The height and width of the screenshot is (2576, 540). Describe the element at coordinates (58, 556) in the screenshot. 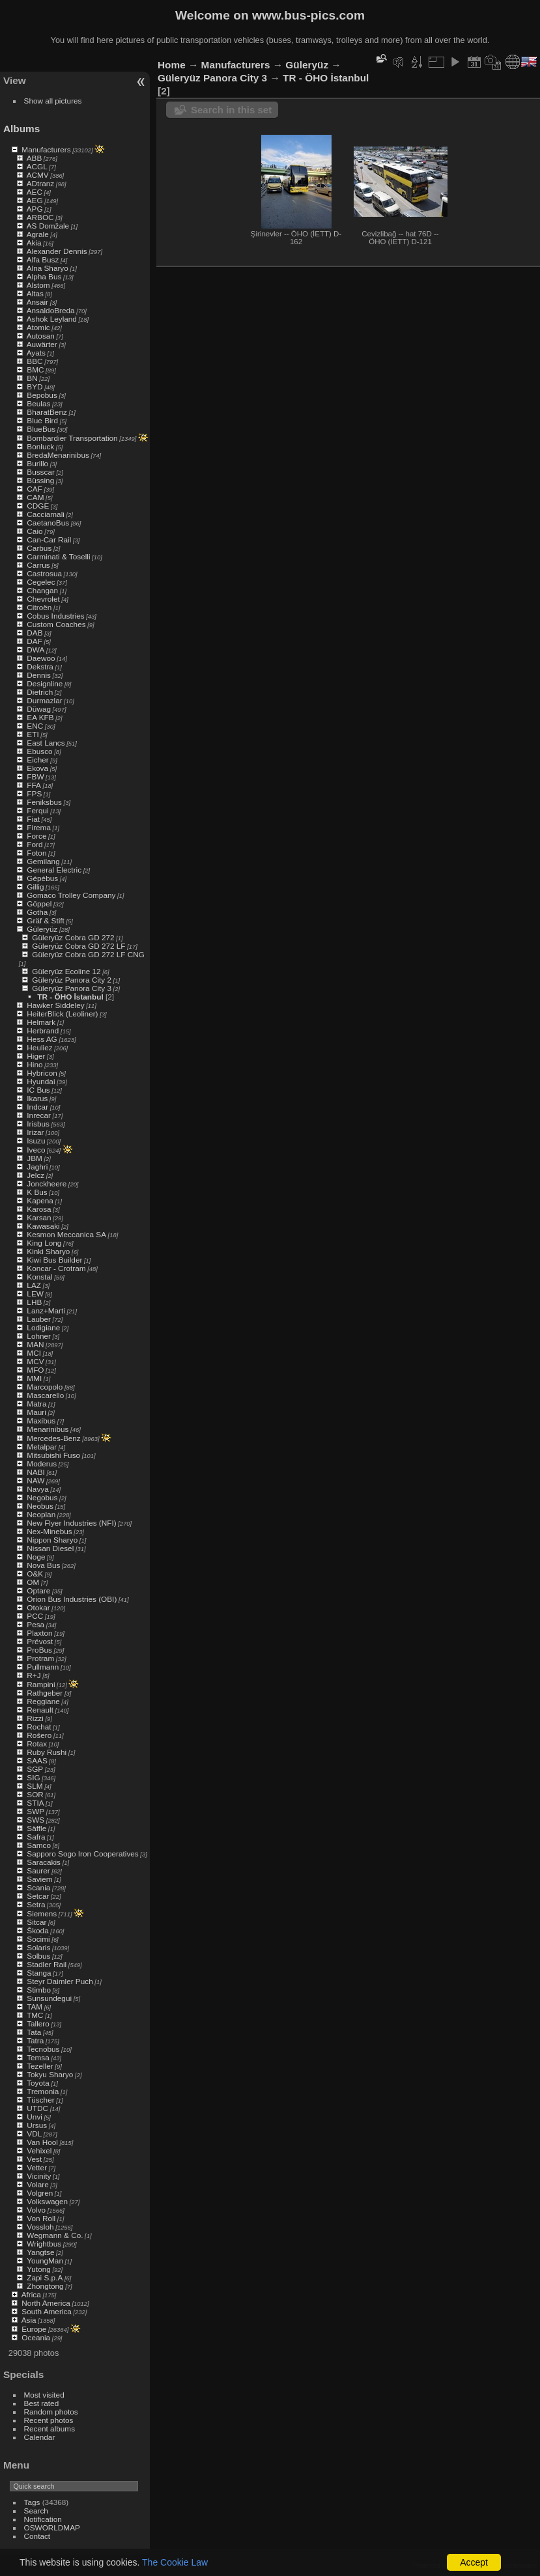

I see `Carminati & Toselli` at that location.